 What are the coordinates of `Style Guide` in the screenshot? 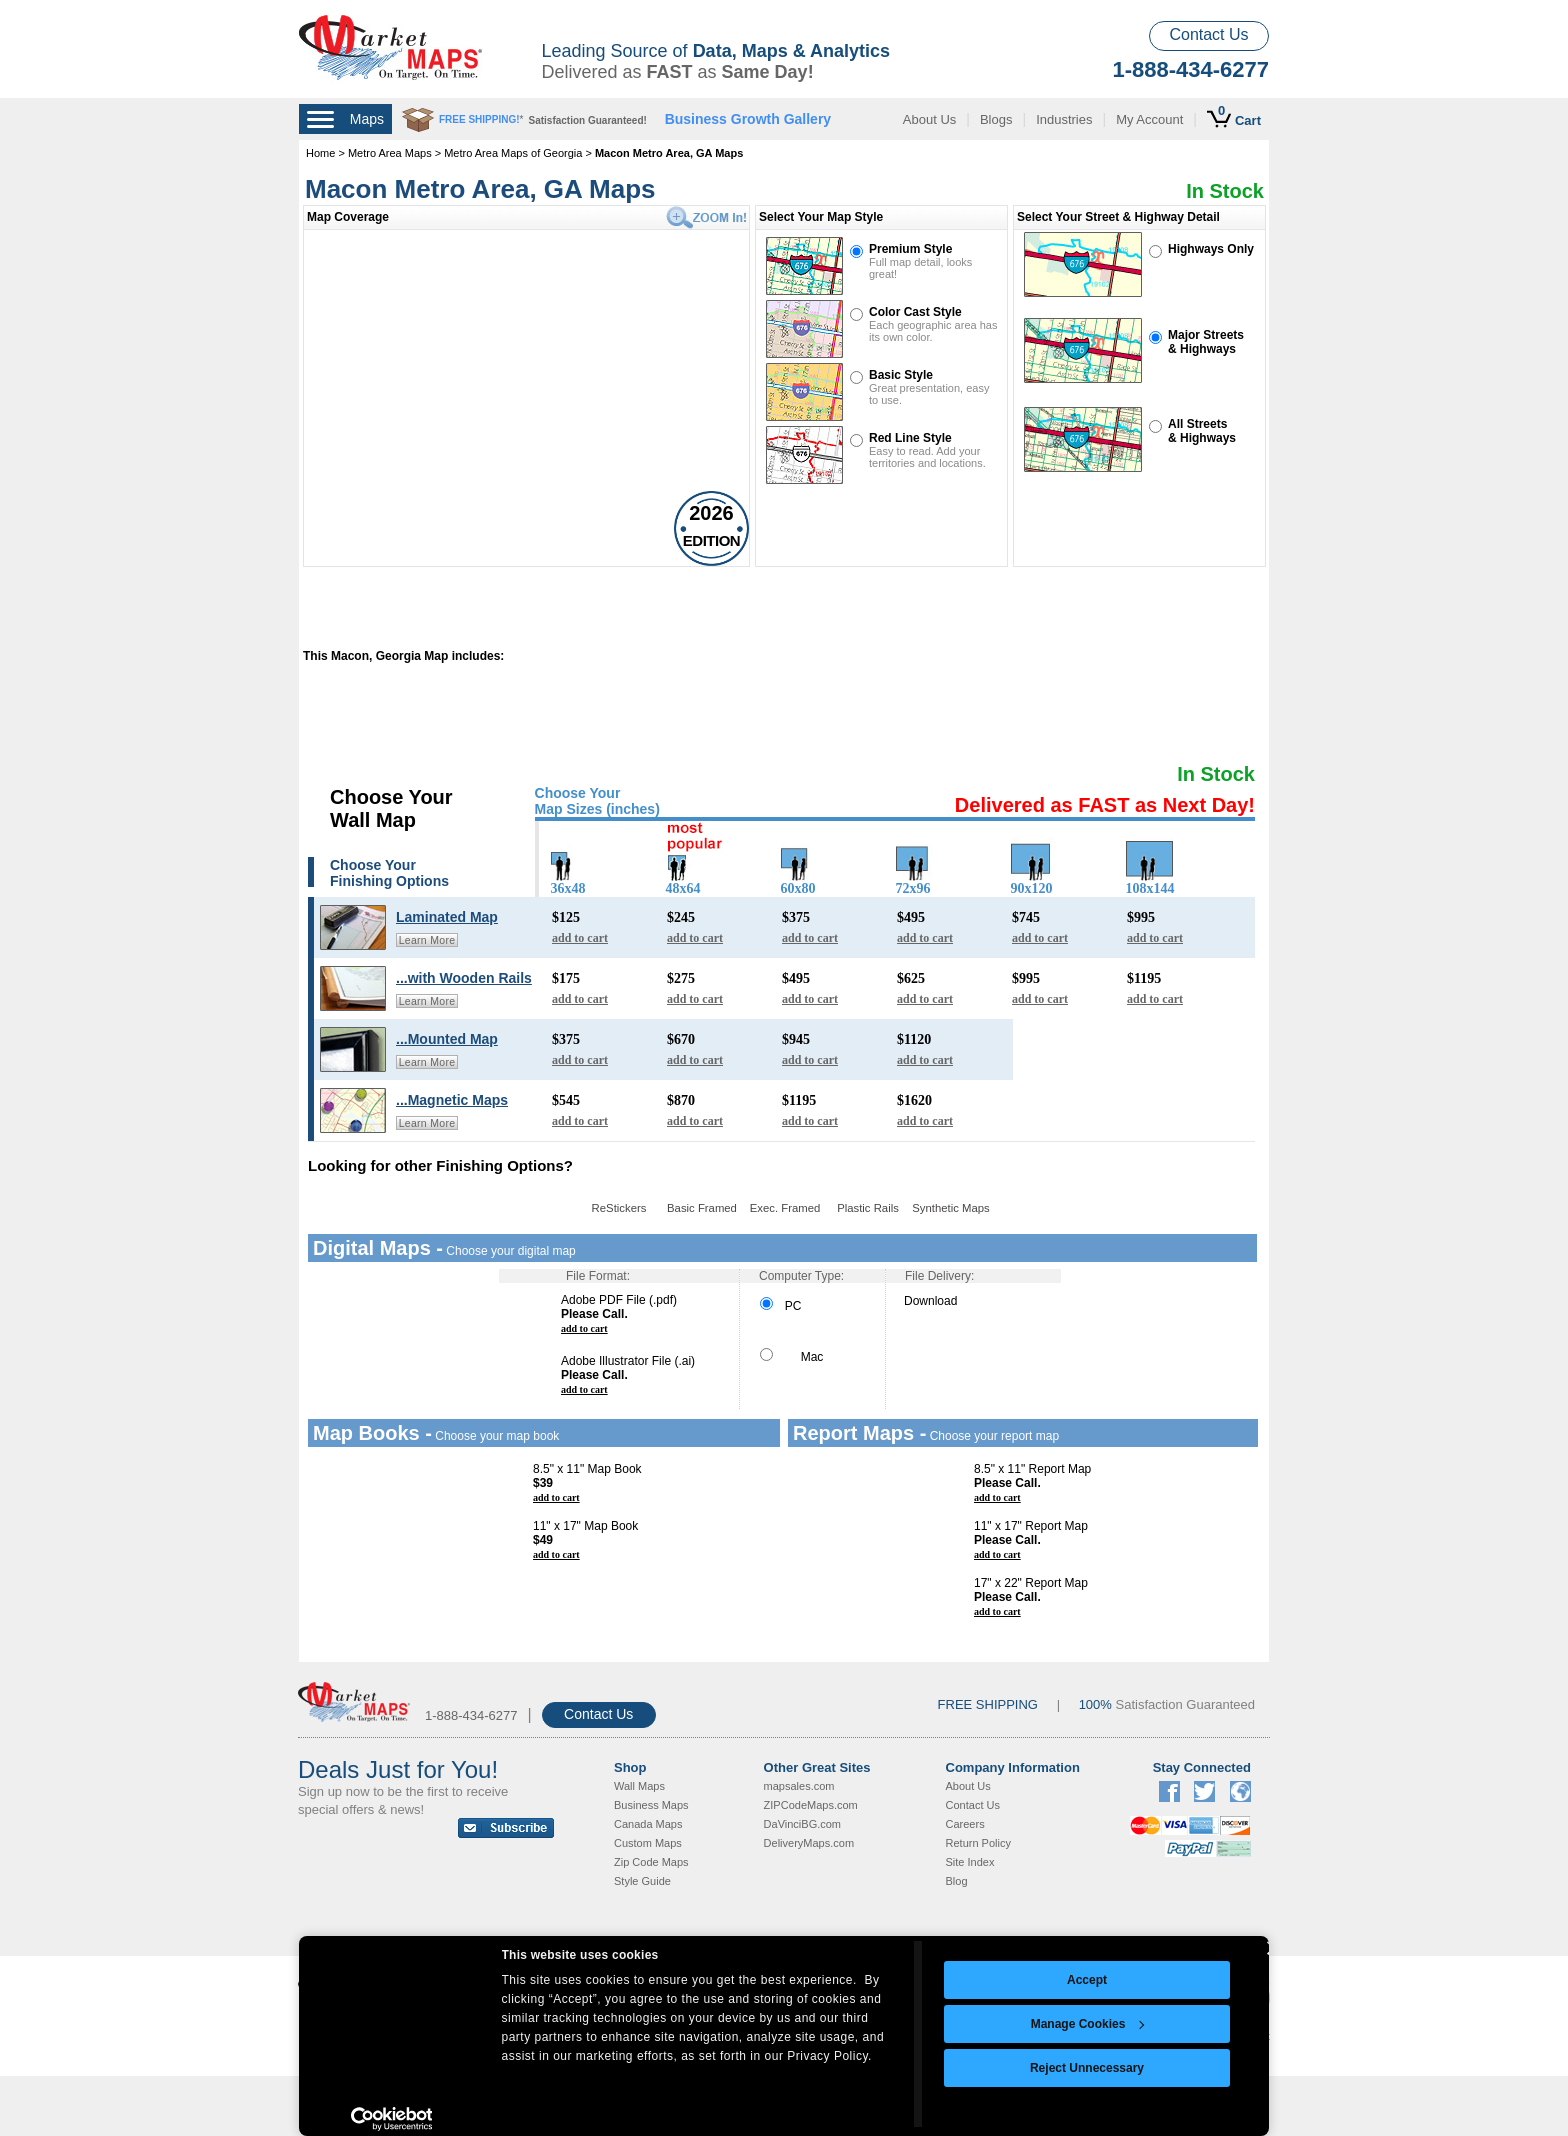 It's located at (642, 1881).